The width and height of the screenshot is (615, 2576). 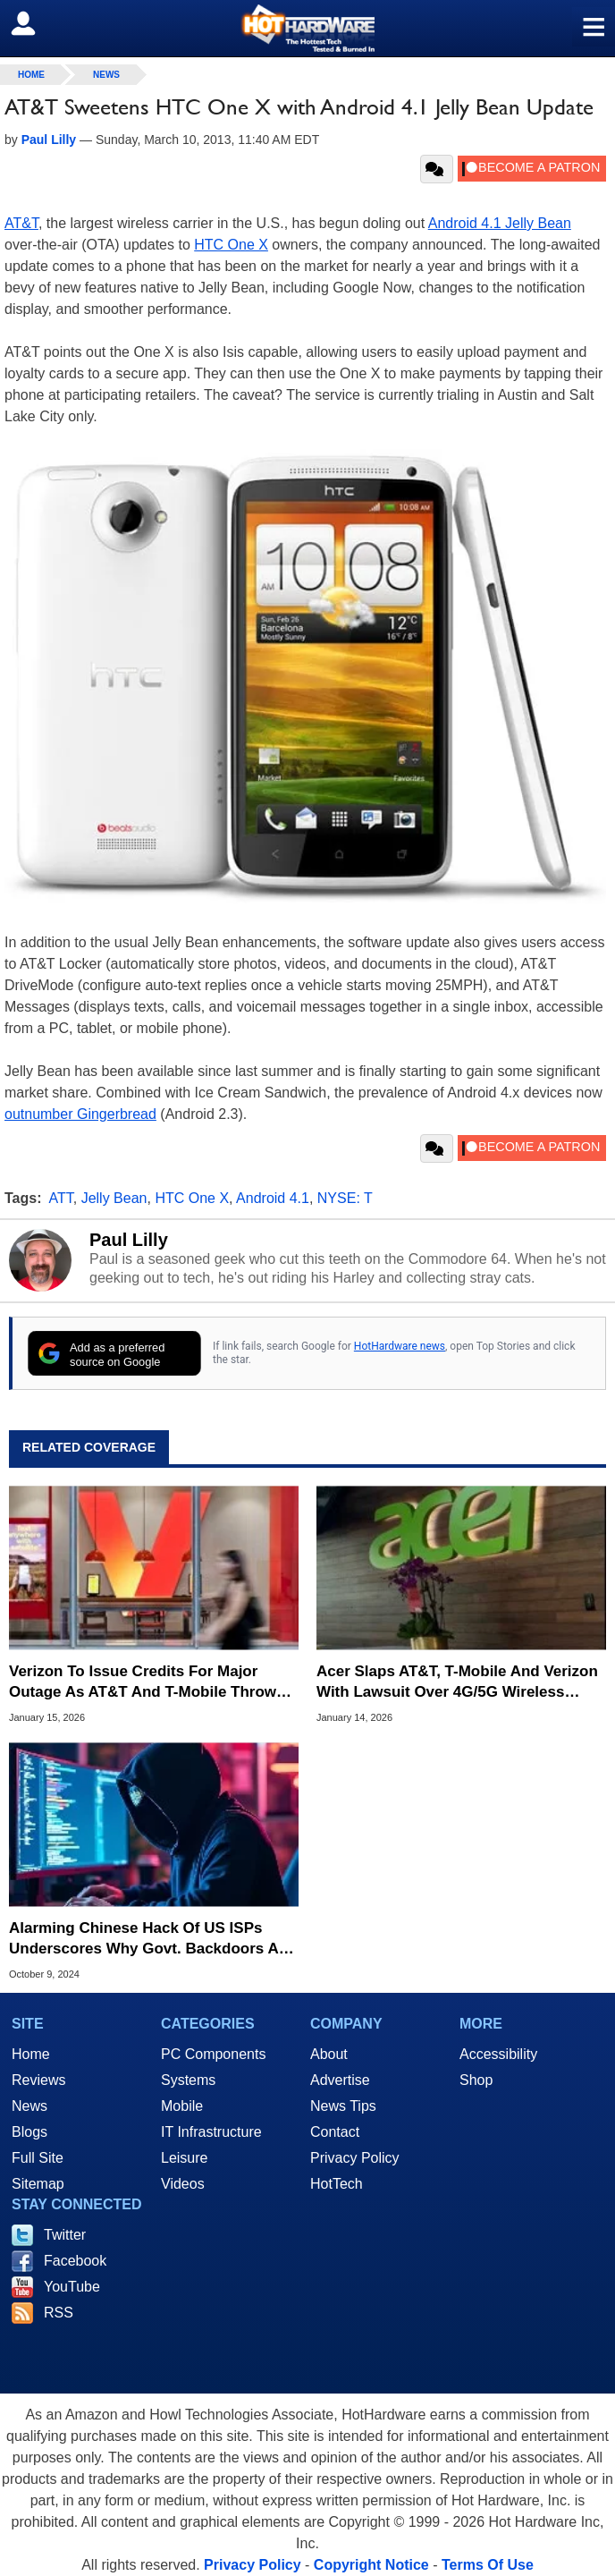 I want to click on Full Site, so click(x=37, y=2157).